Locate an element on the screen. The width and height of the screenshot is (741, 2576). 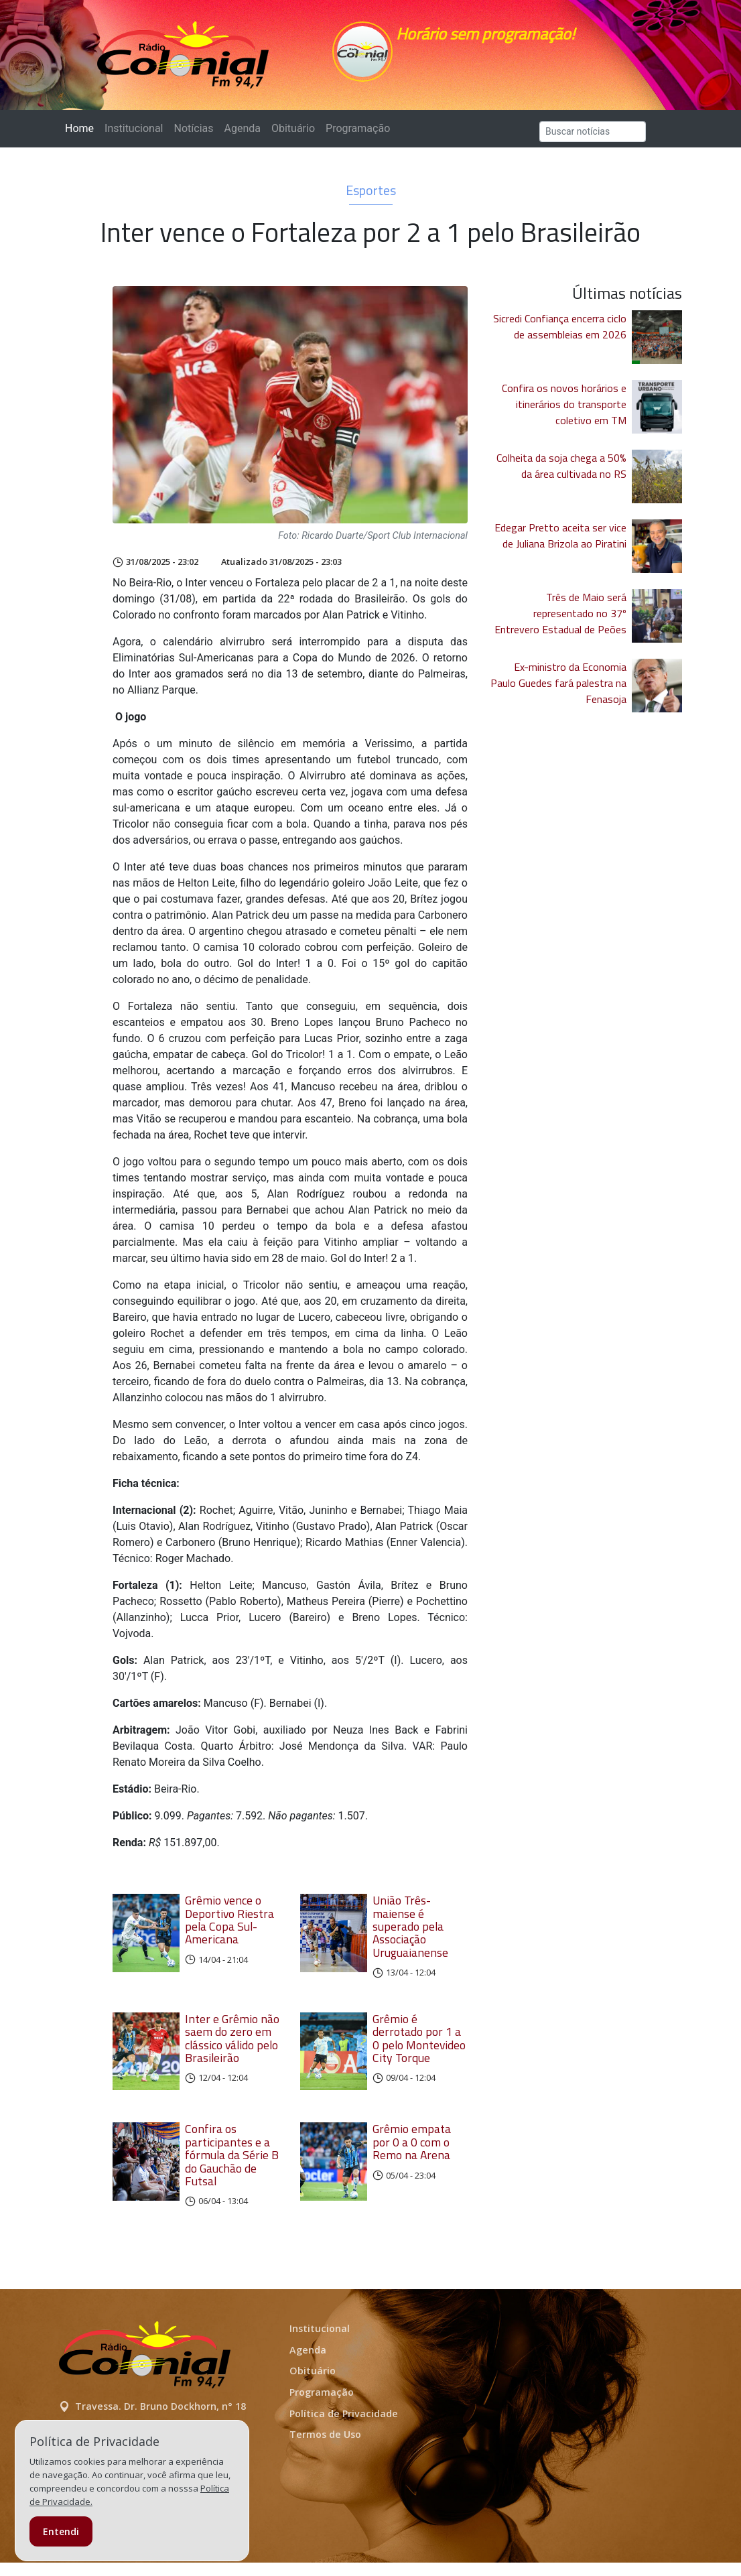
Entendi is located at coordinates (61, 2531).